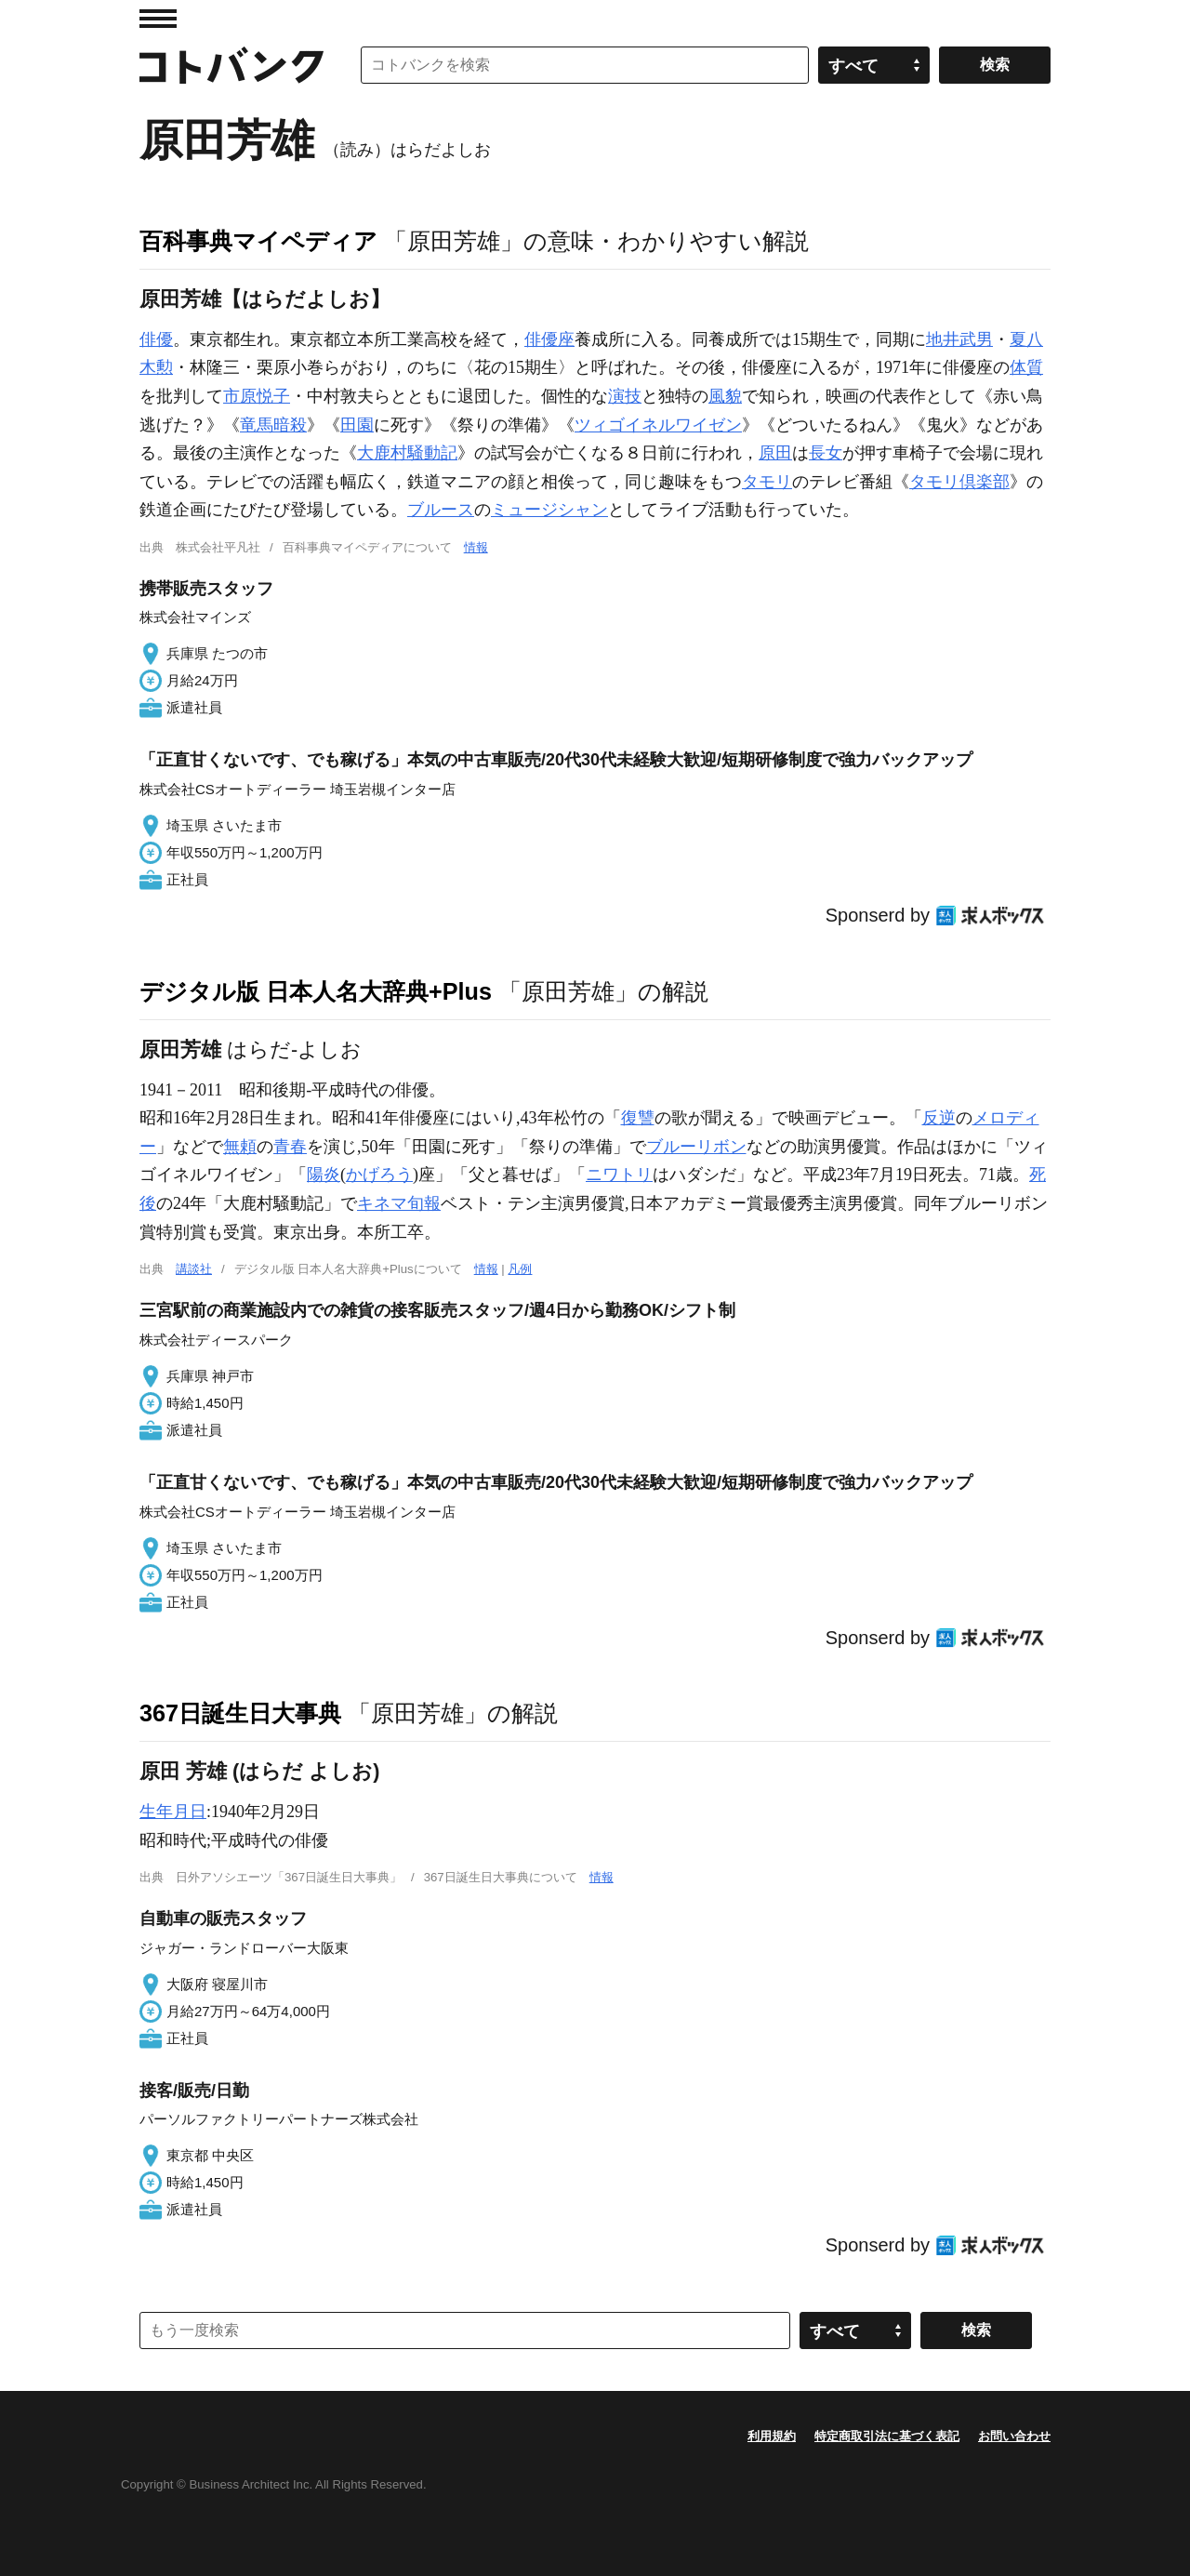 The height and width of the screenshot is (2576, 1190). What do you see at coordinates (775, 453) in the screenshot?
I see `原田` at bounding box center [775, 453].